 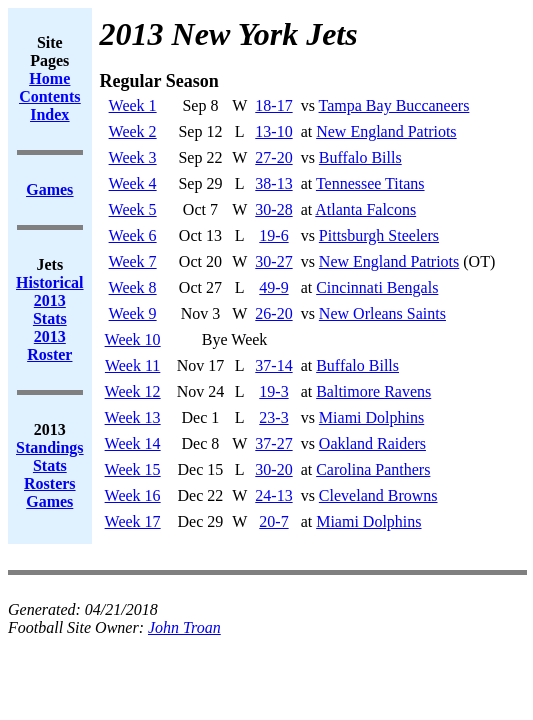 I want to click on 30-20, so click(x=273, y=469).